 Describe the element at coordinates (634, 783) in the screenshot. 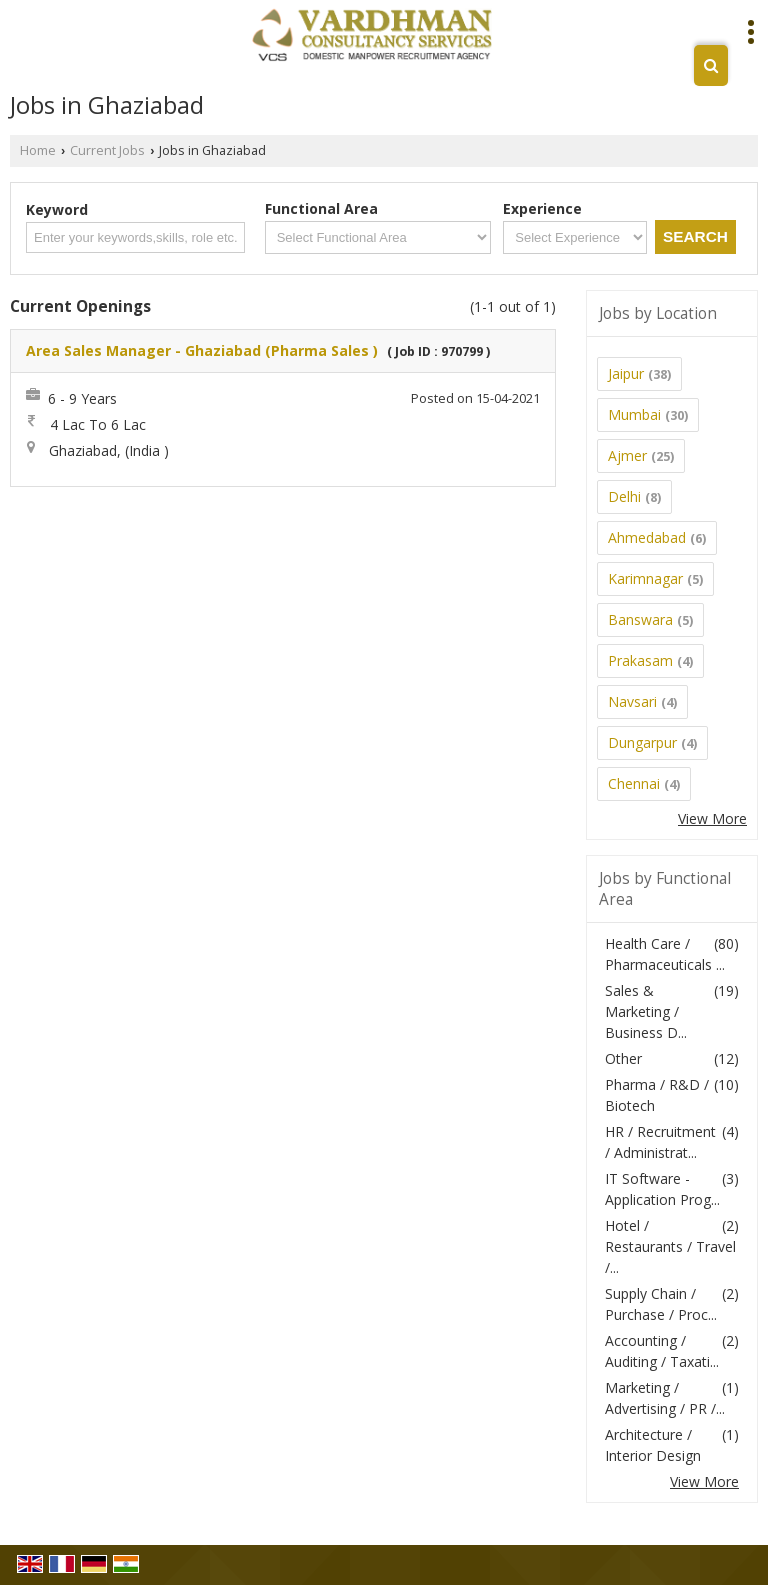

I see `Chennai` at that location.